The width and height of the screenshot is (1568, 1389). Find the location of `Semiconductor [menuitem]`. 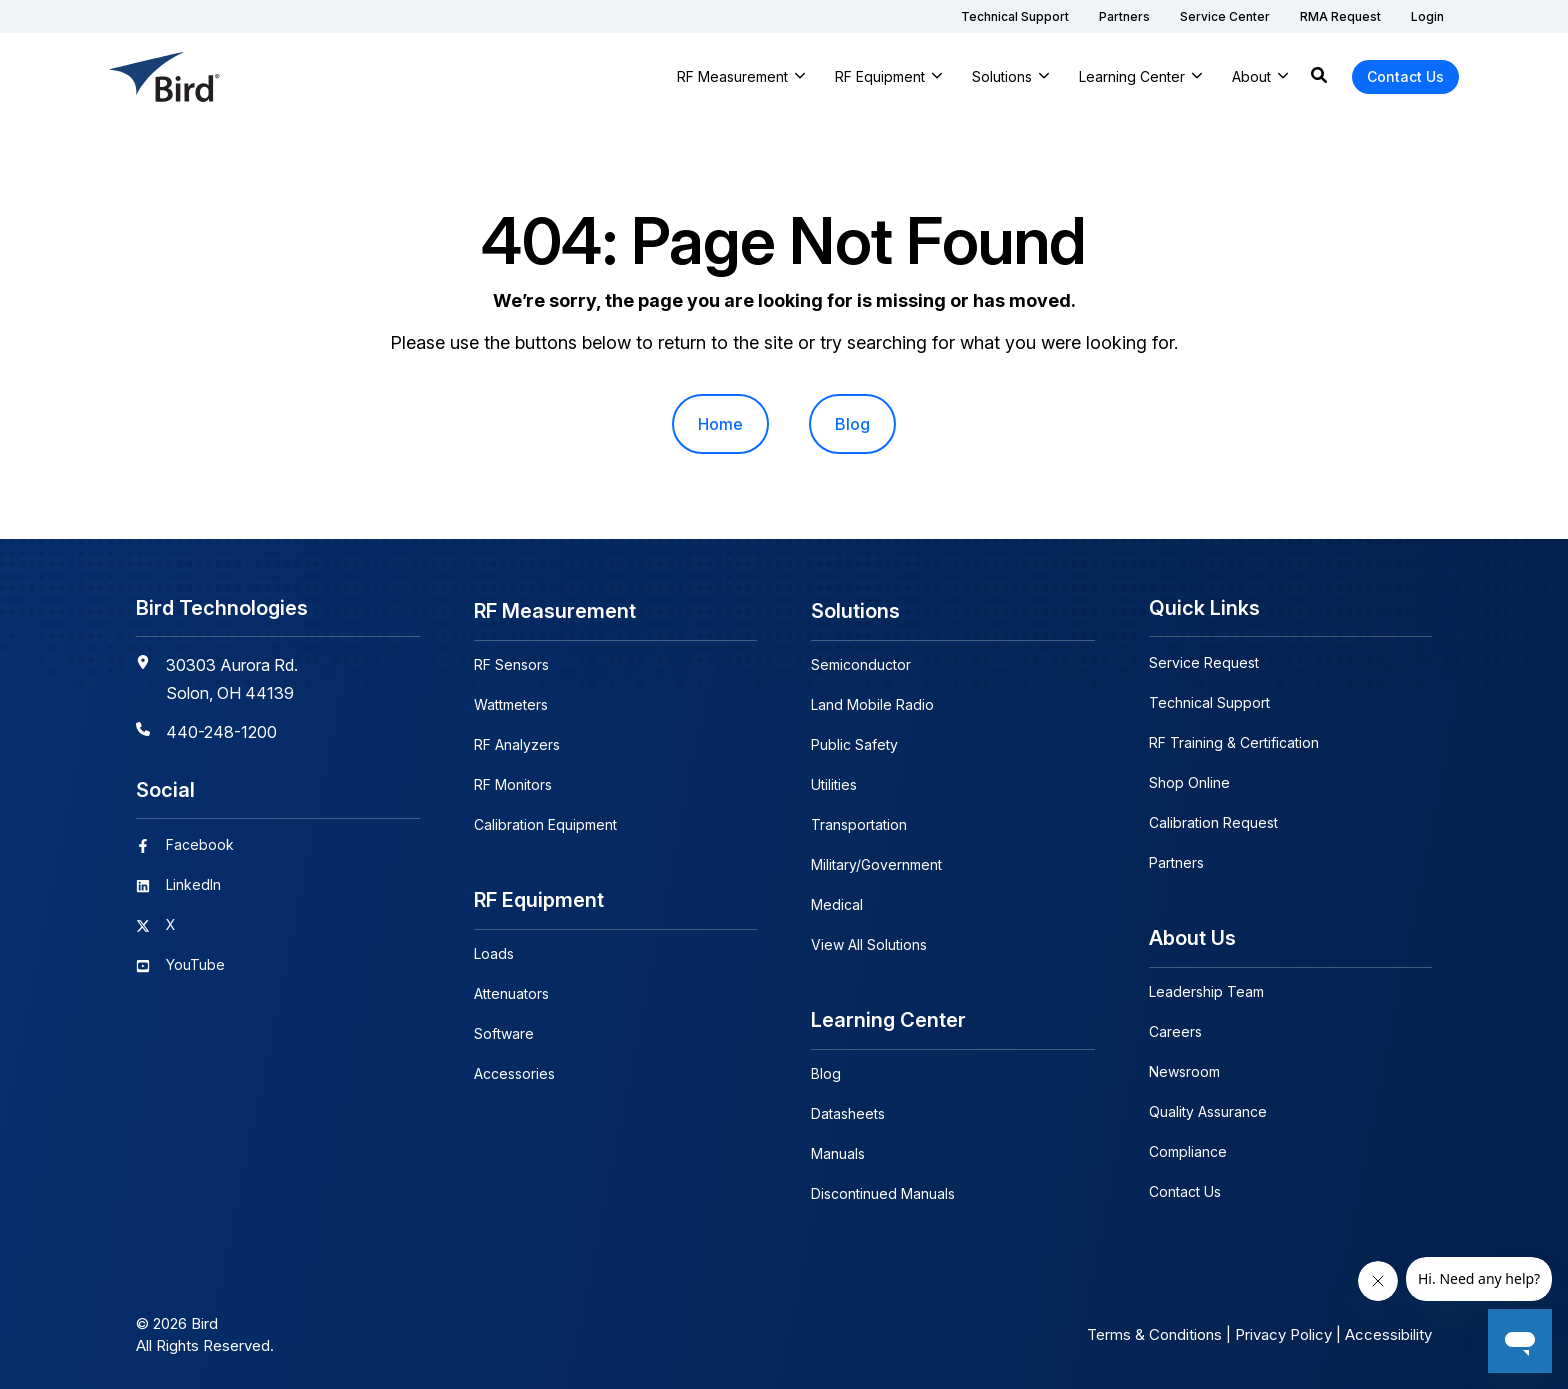

Semiconductor [menuitem] is located at coordinates (861, 662).